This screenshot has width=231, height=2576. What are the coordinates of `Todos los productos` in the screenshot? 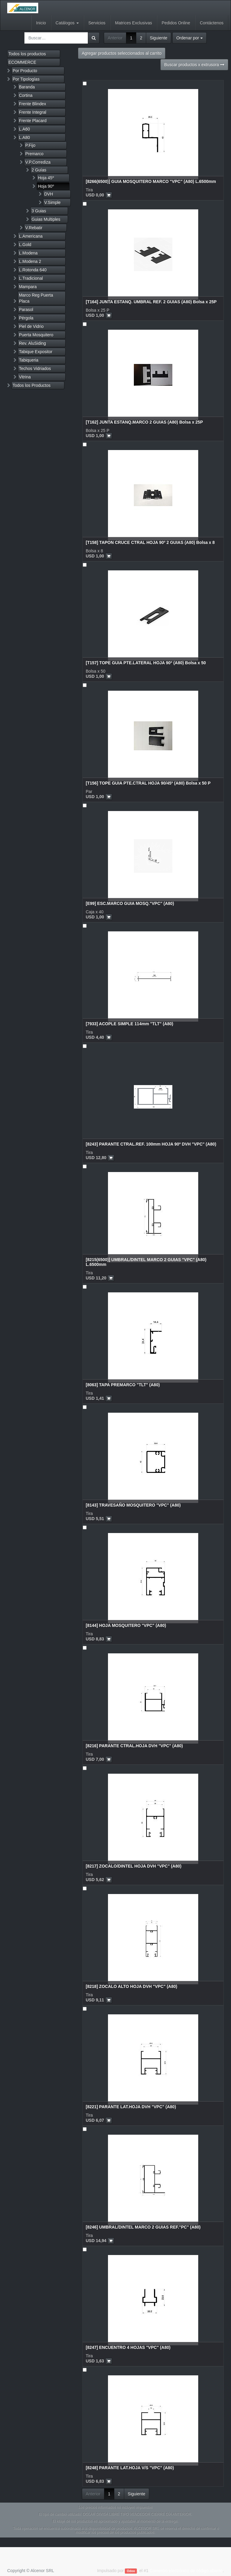 It's located at (27, 53).